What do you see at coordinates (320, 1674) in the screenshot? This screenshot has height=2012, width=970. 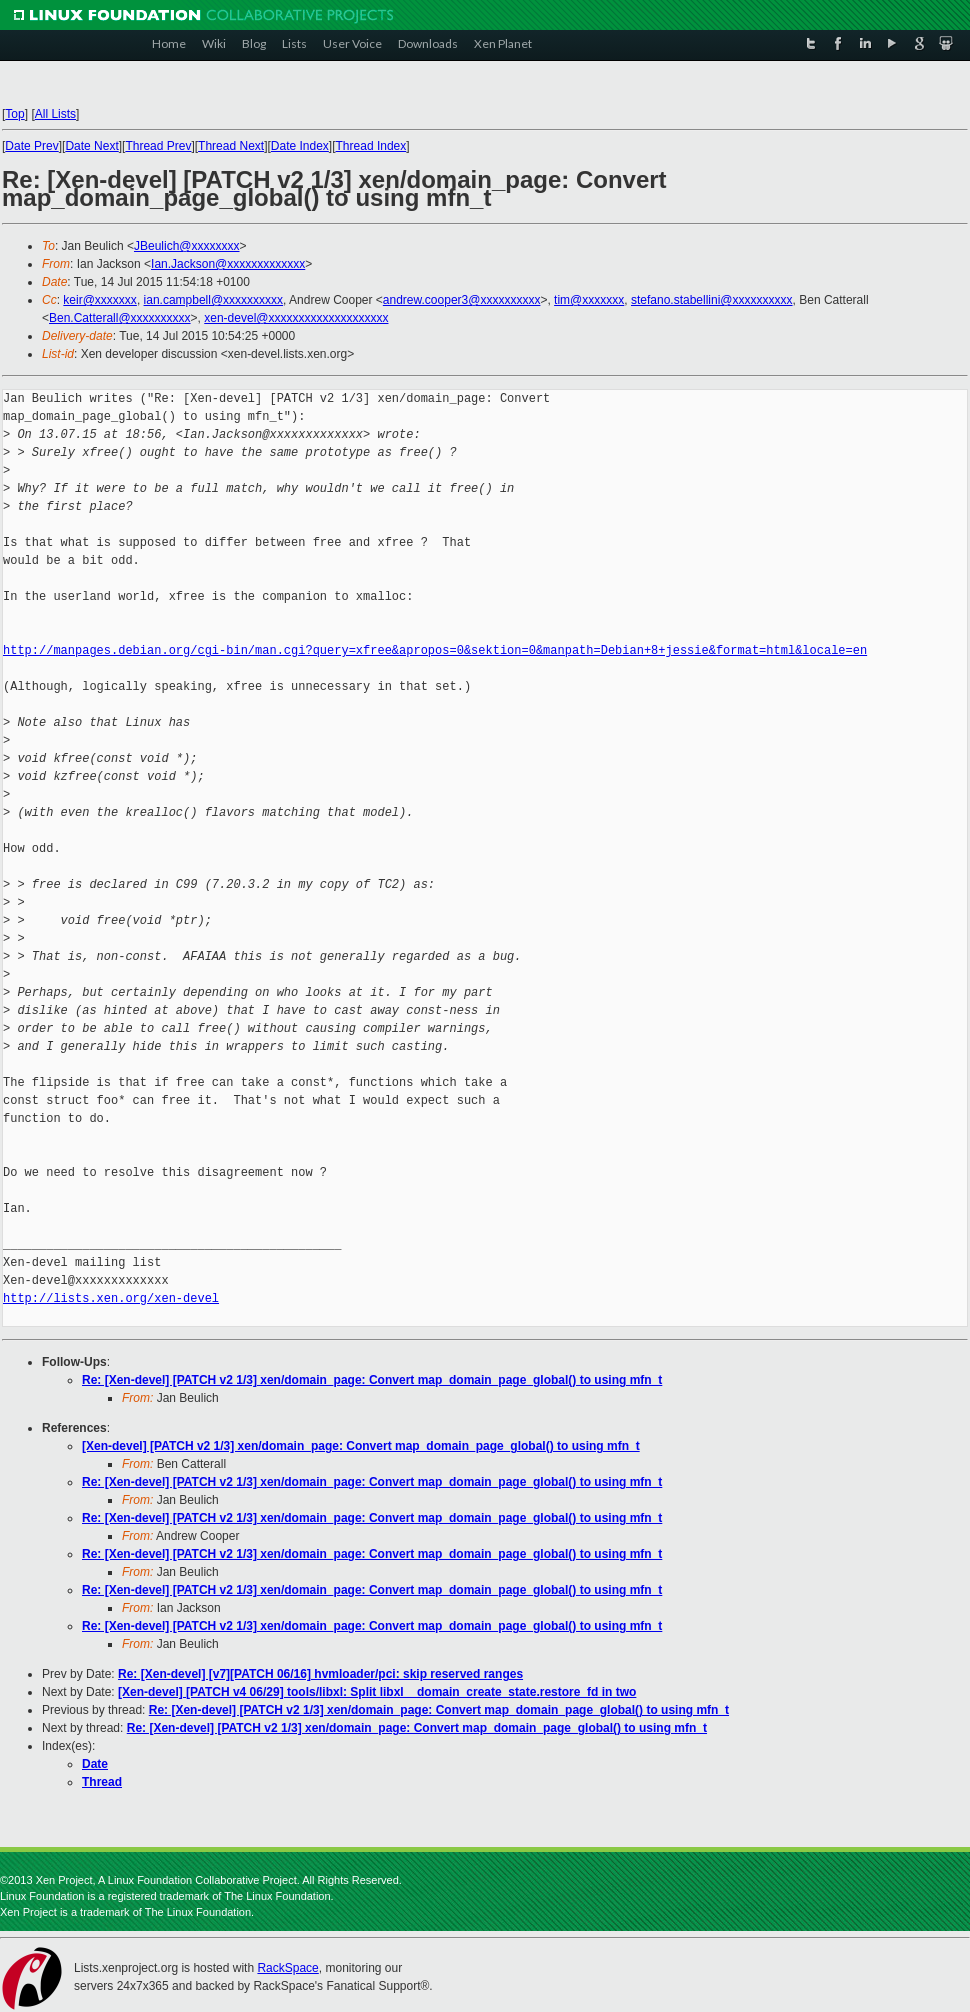 I see `Re: [Xen-devel] [v7][PATCH 06/16] hvmloader/pci: skip reserved ranges` at bounding box center [320, 1674].